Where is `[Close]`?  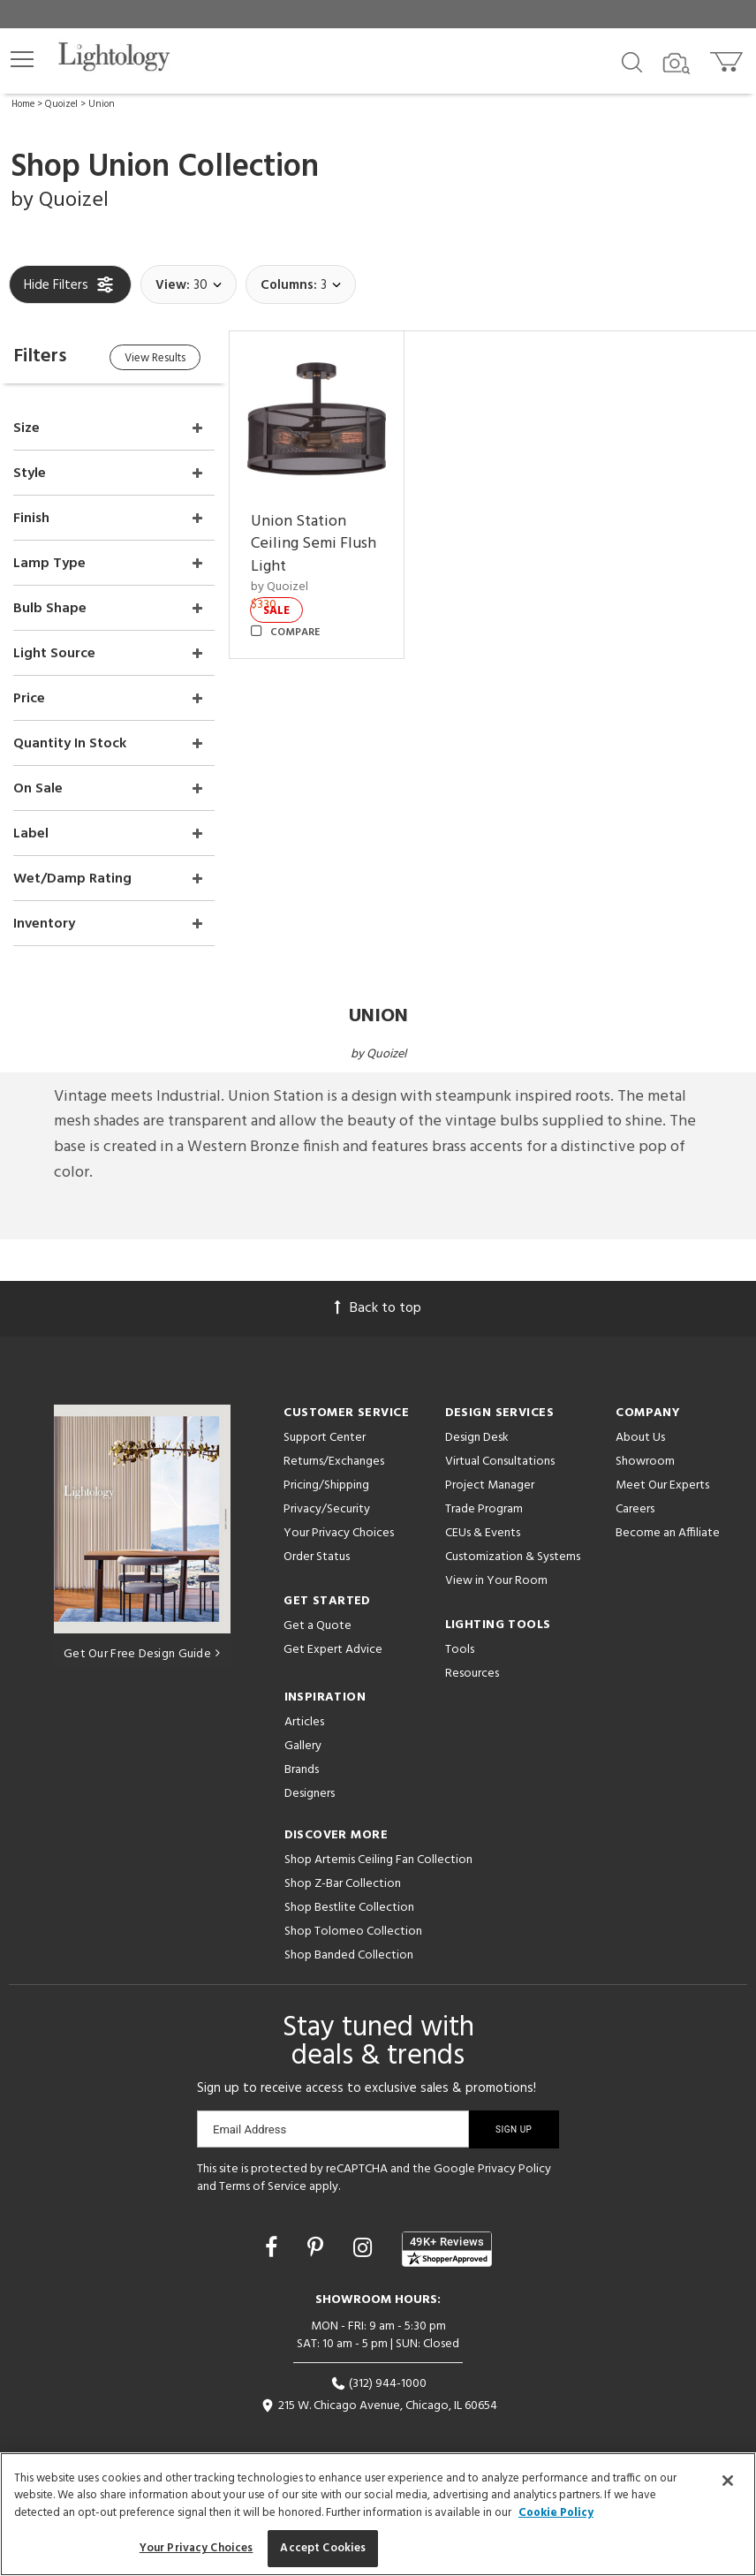 [Close] is located at coordinates (727, 2480).